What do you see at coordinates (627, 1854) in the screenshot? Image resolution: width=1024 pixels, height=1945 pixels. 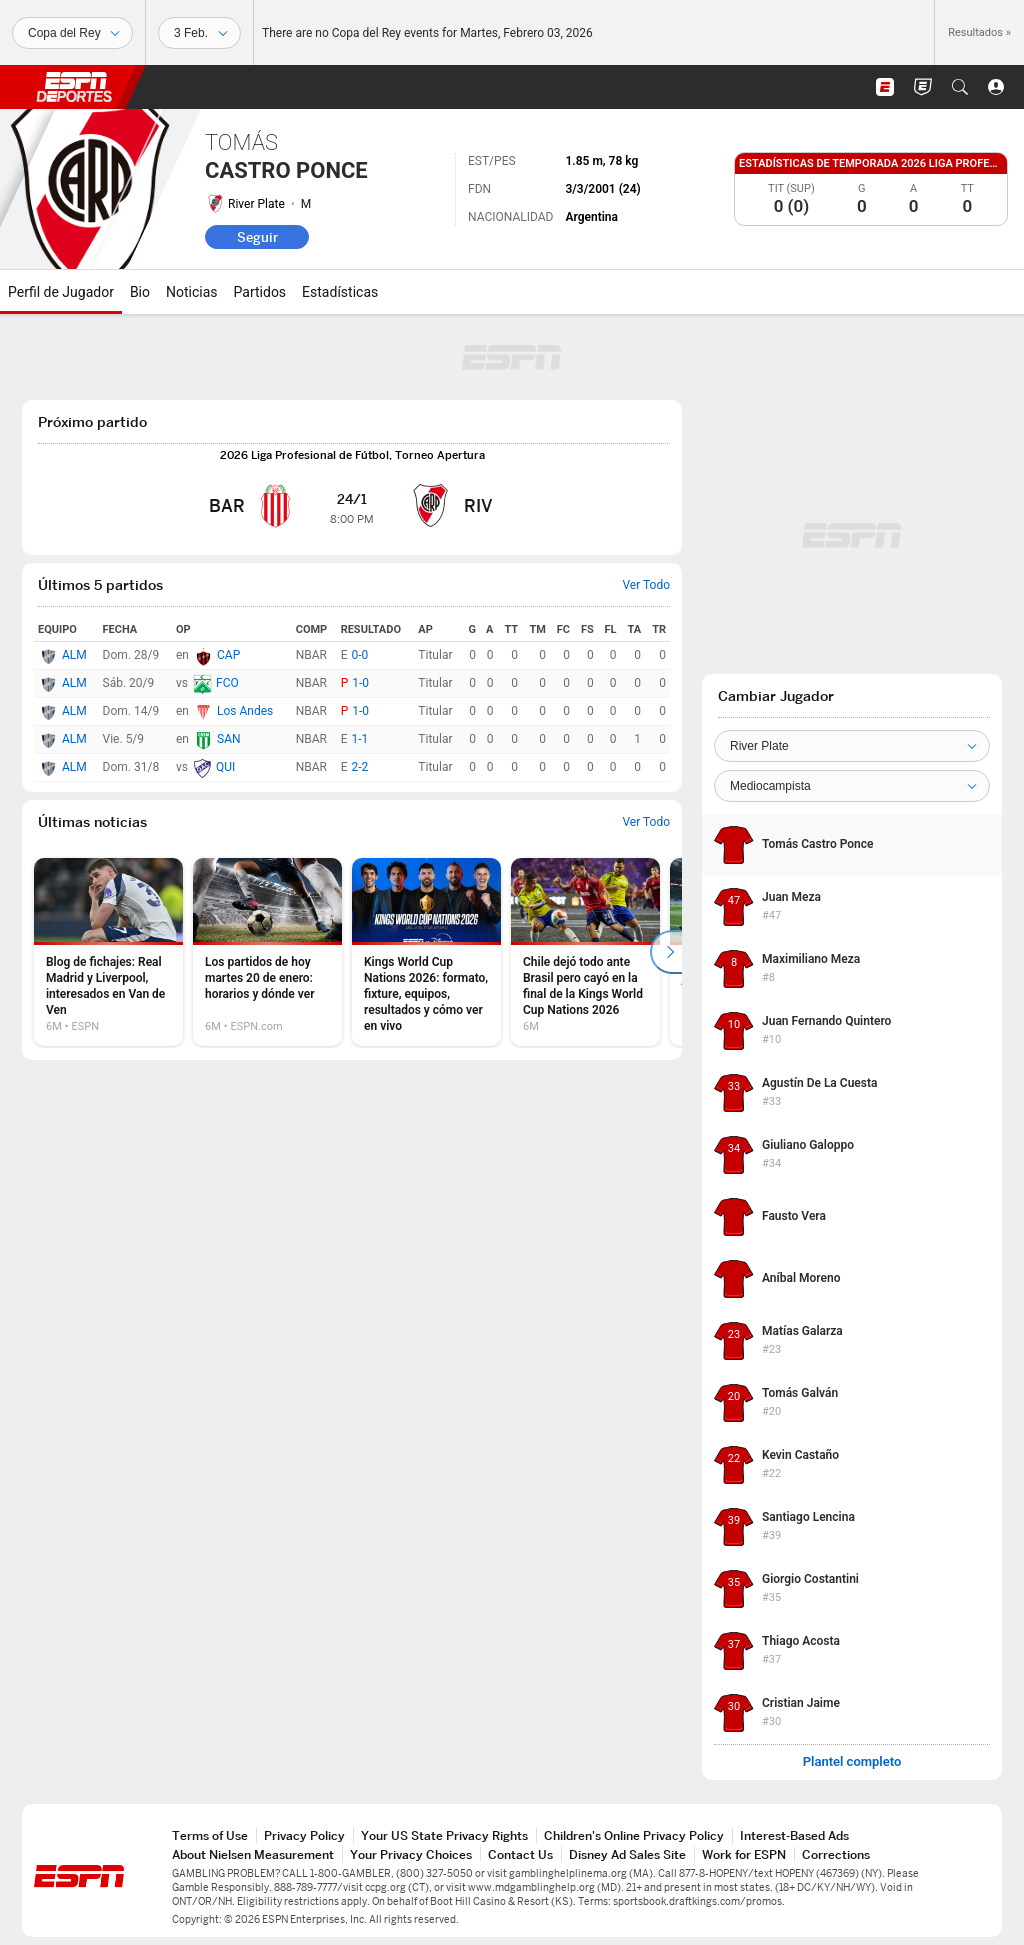 I see `Disney Ad Sales Site` at bounding box center [627, 1854].